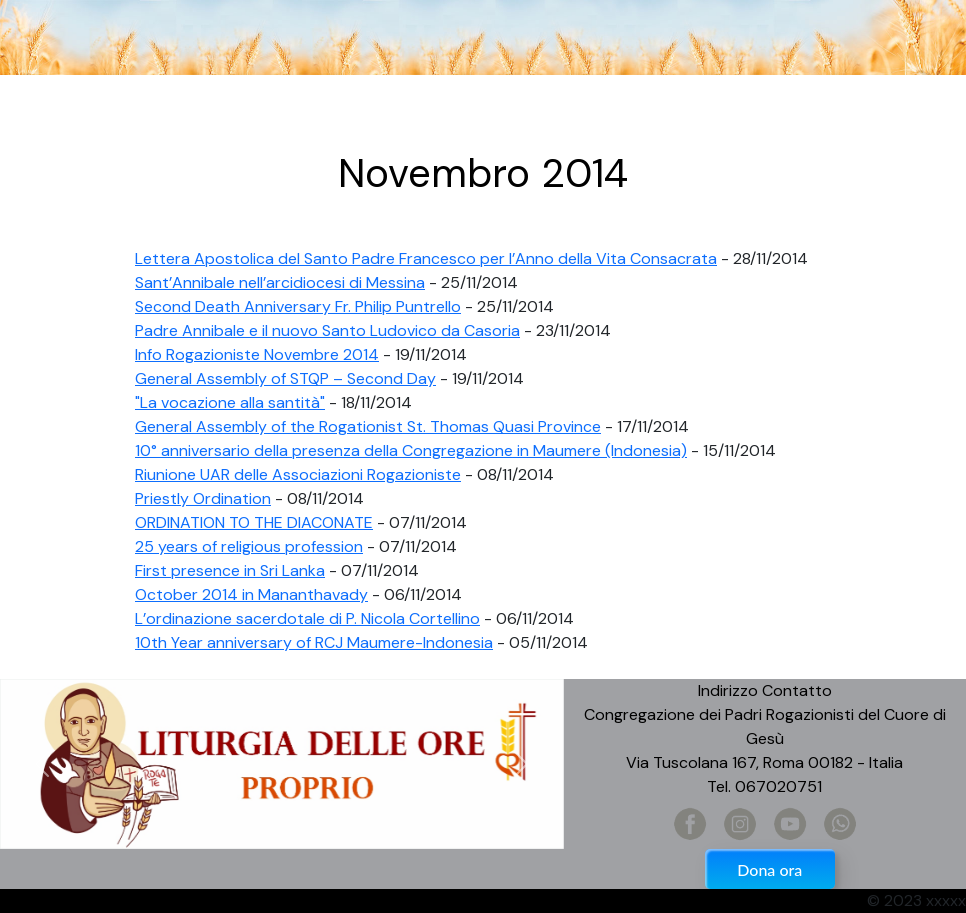 This screenshot has width=966, height=913. Describe the element at coordinates (285, 378) in the screenshot. I see `​General Assembly of STQP – Second Day` at that location.